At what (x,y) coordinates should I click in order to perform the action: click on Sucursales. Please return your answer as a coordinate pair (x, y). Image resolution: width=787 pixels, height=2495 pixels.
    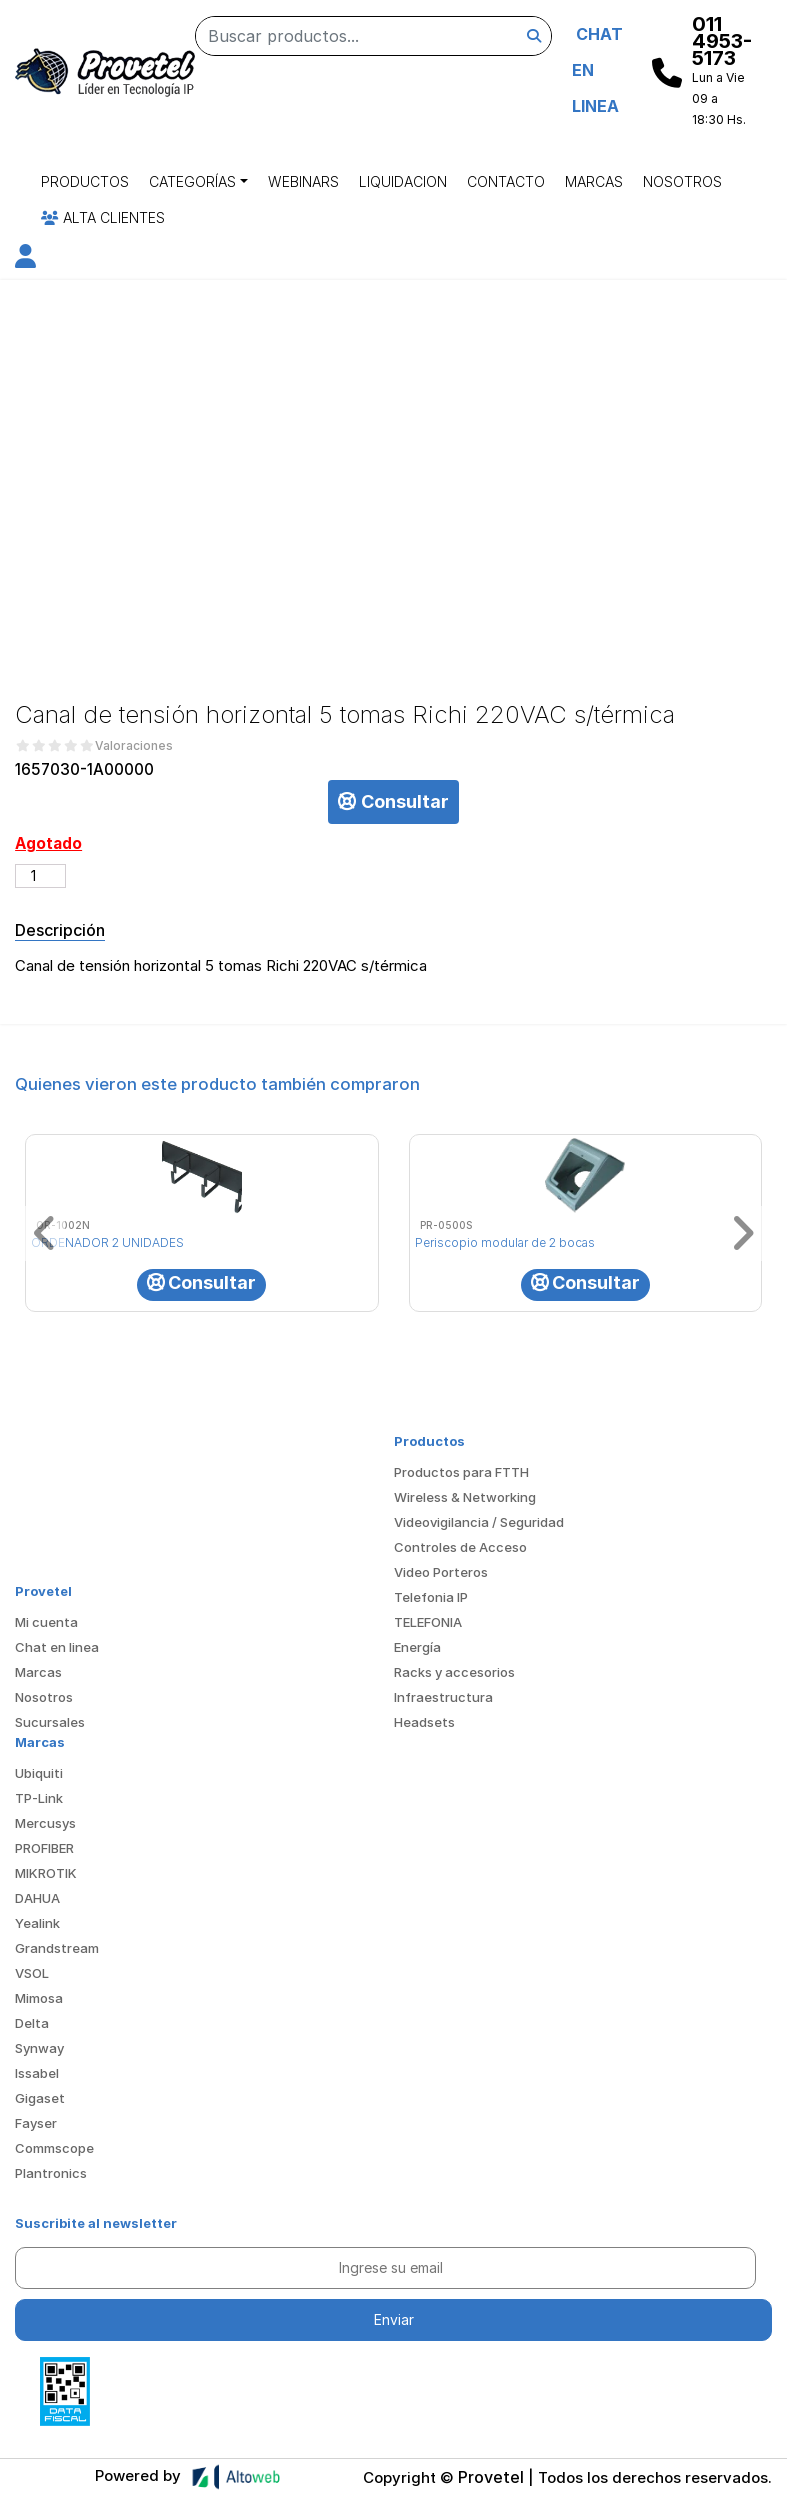
    Looking at the image, I should click on (50, 1722).